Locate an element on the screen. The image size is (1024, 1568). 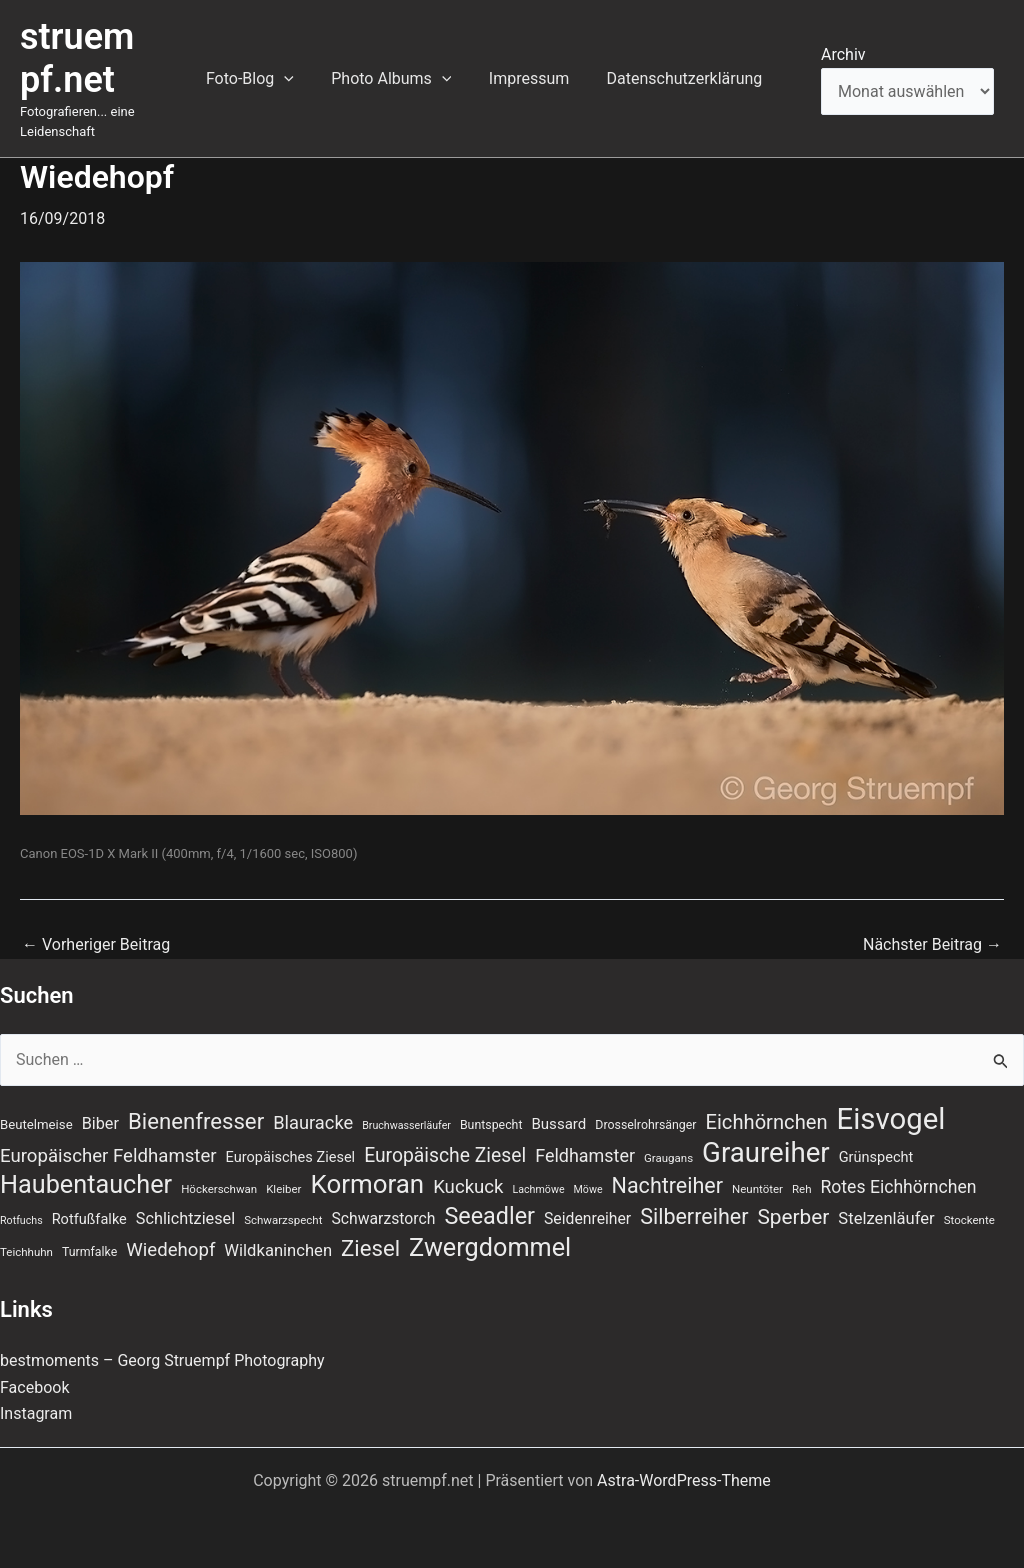
Europäische Ziesel [Europäische Ziesel (22 Einträge)] is located at coordinates (445, 1155).